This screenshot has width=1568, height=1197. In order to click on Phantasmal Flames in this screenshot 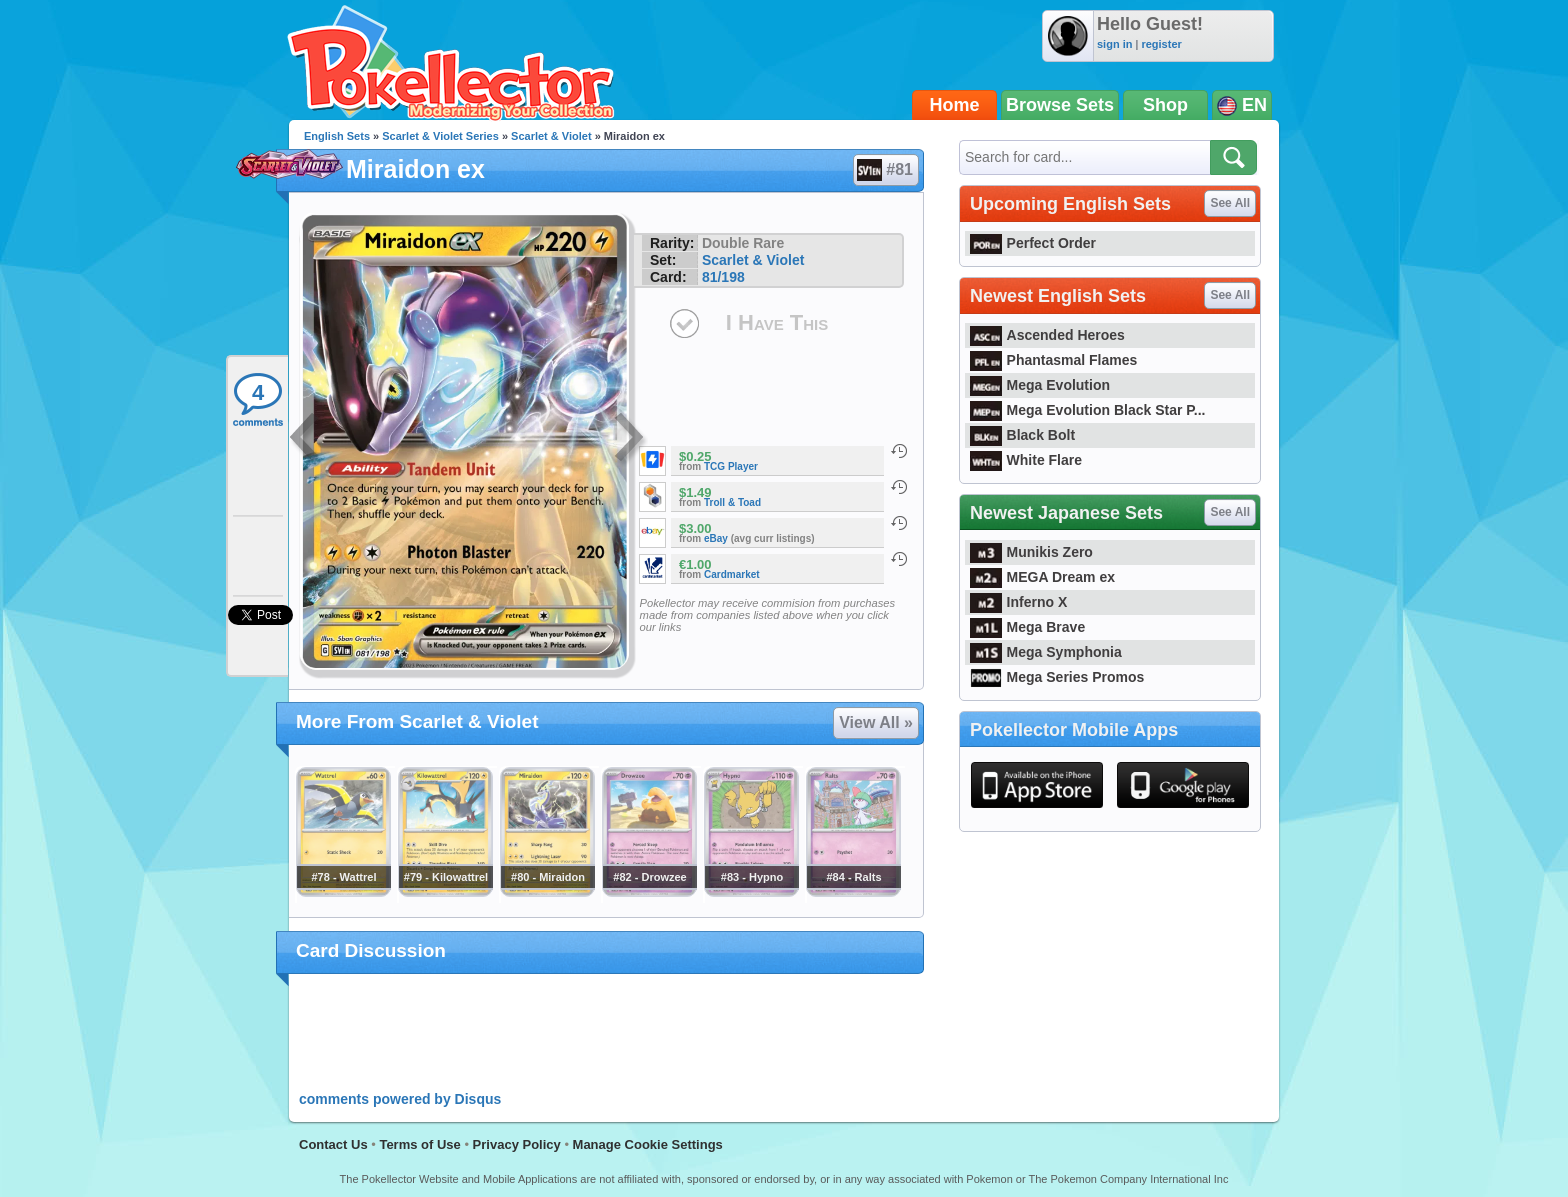, I will do `click(1053, 360)`.